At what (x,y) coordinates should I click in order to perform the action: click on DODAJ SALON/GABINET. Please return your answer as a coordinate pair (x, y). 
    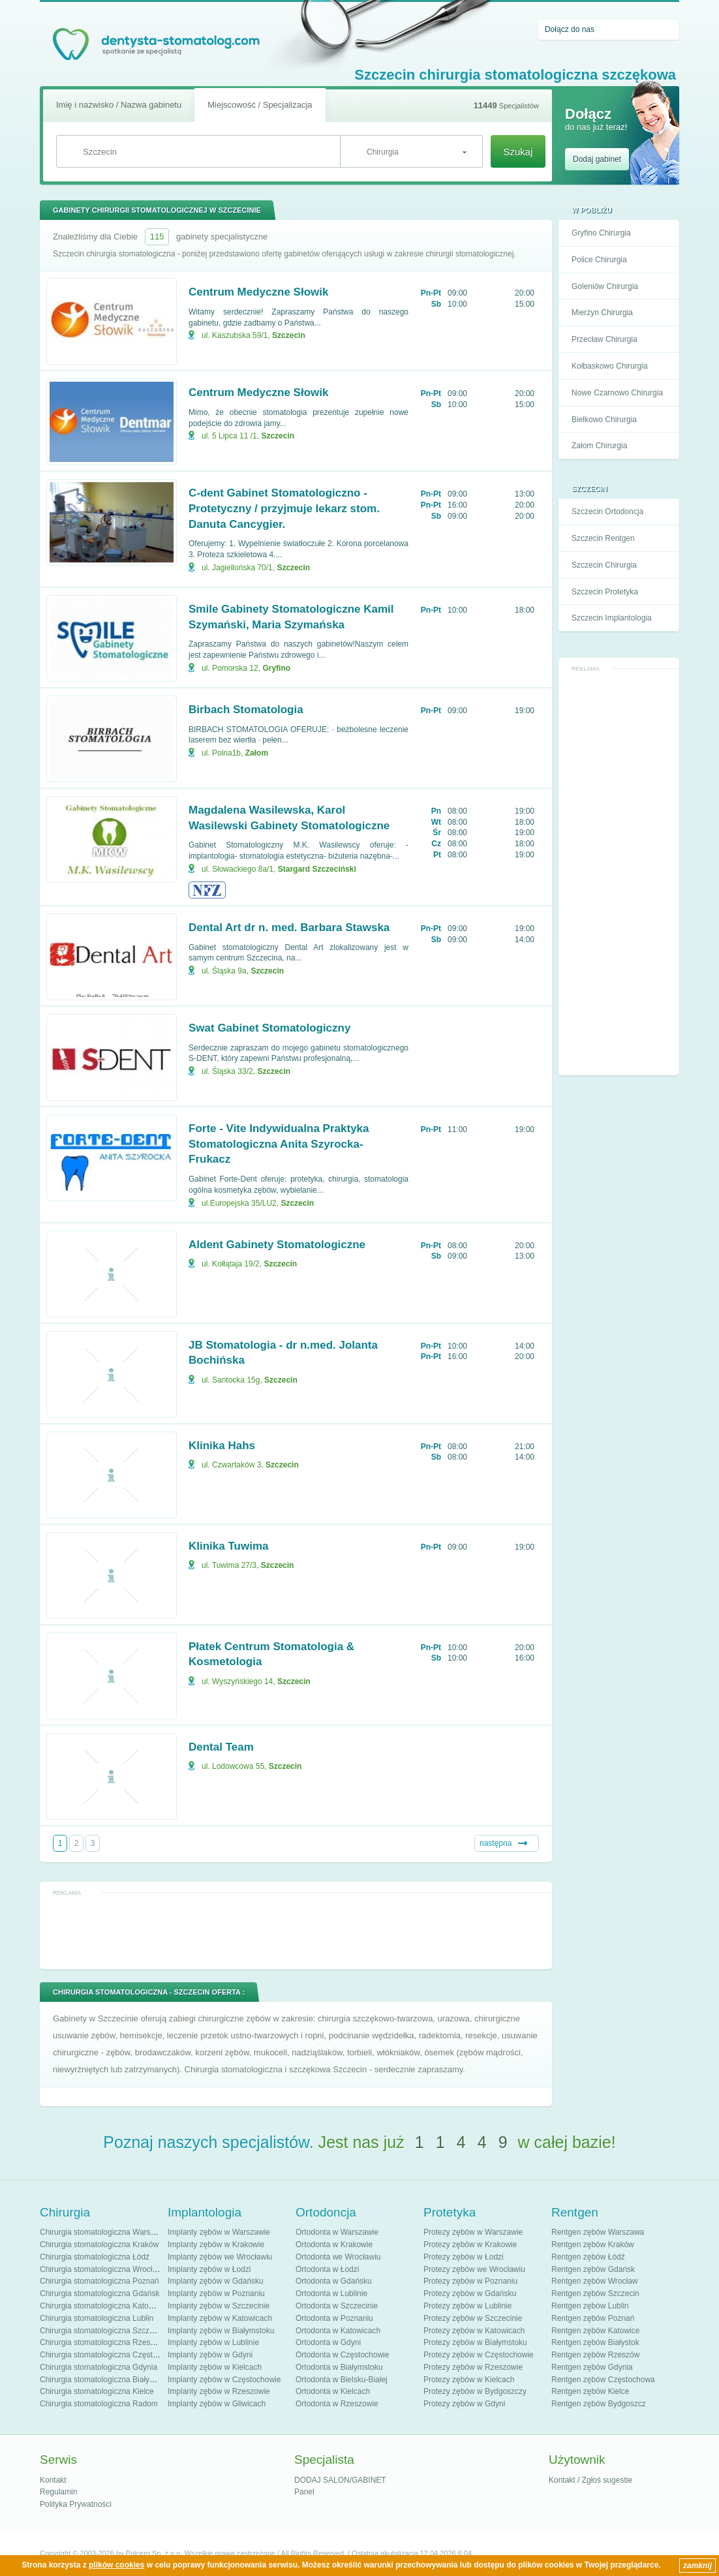
    Looking at the image, I should click on (340, 2480).